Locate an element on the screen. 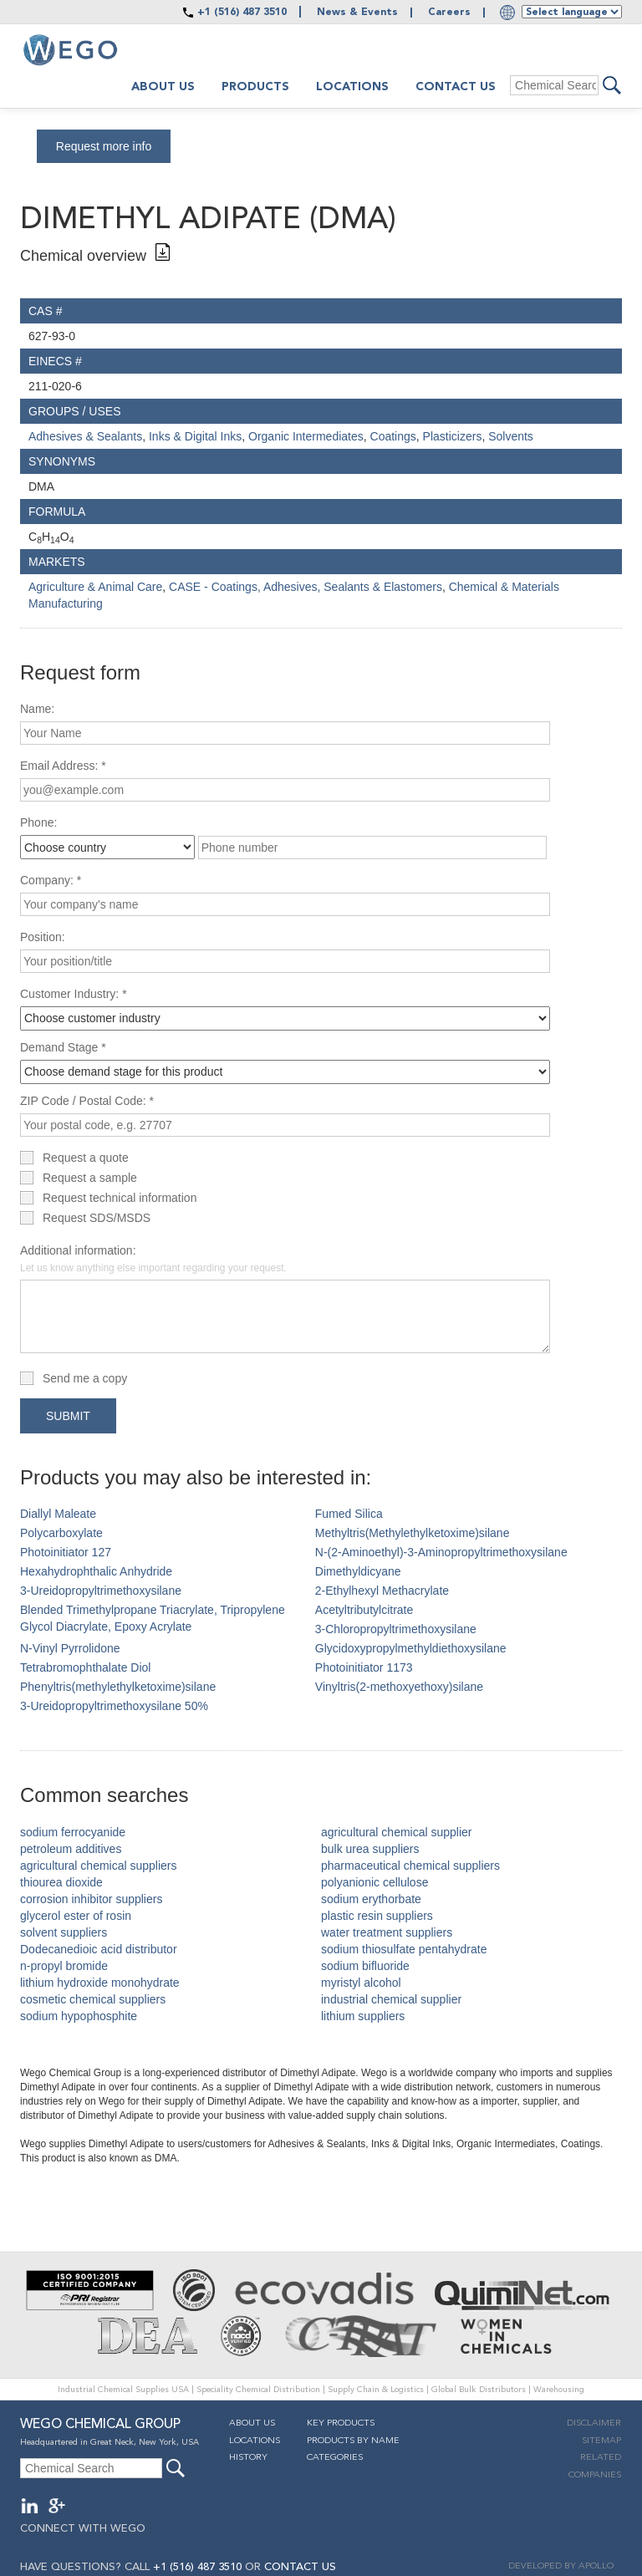 Image resolution: width=642 pixels, height=2576 pixels. Photoinitiator 1173 is located at coordinates (364, 1667).